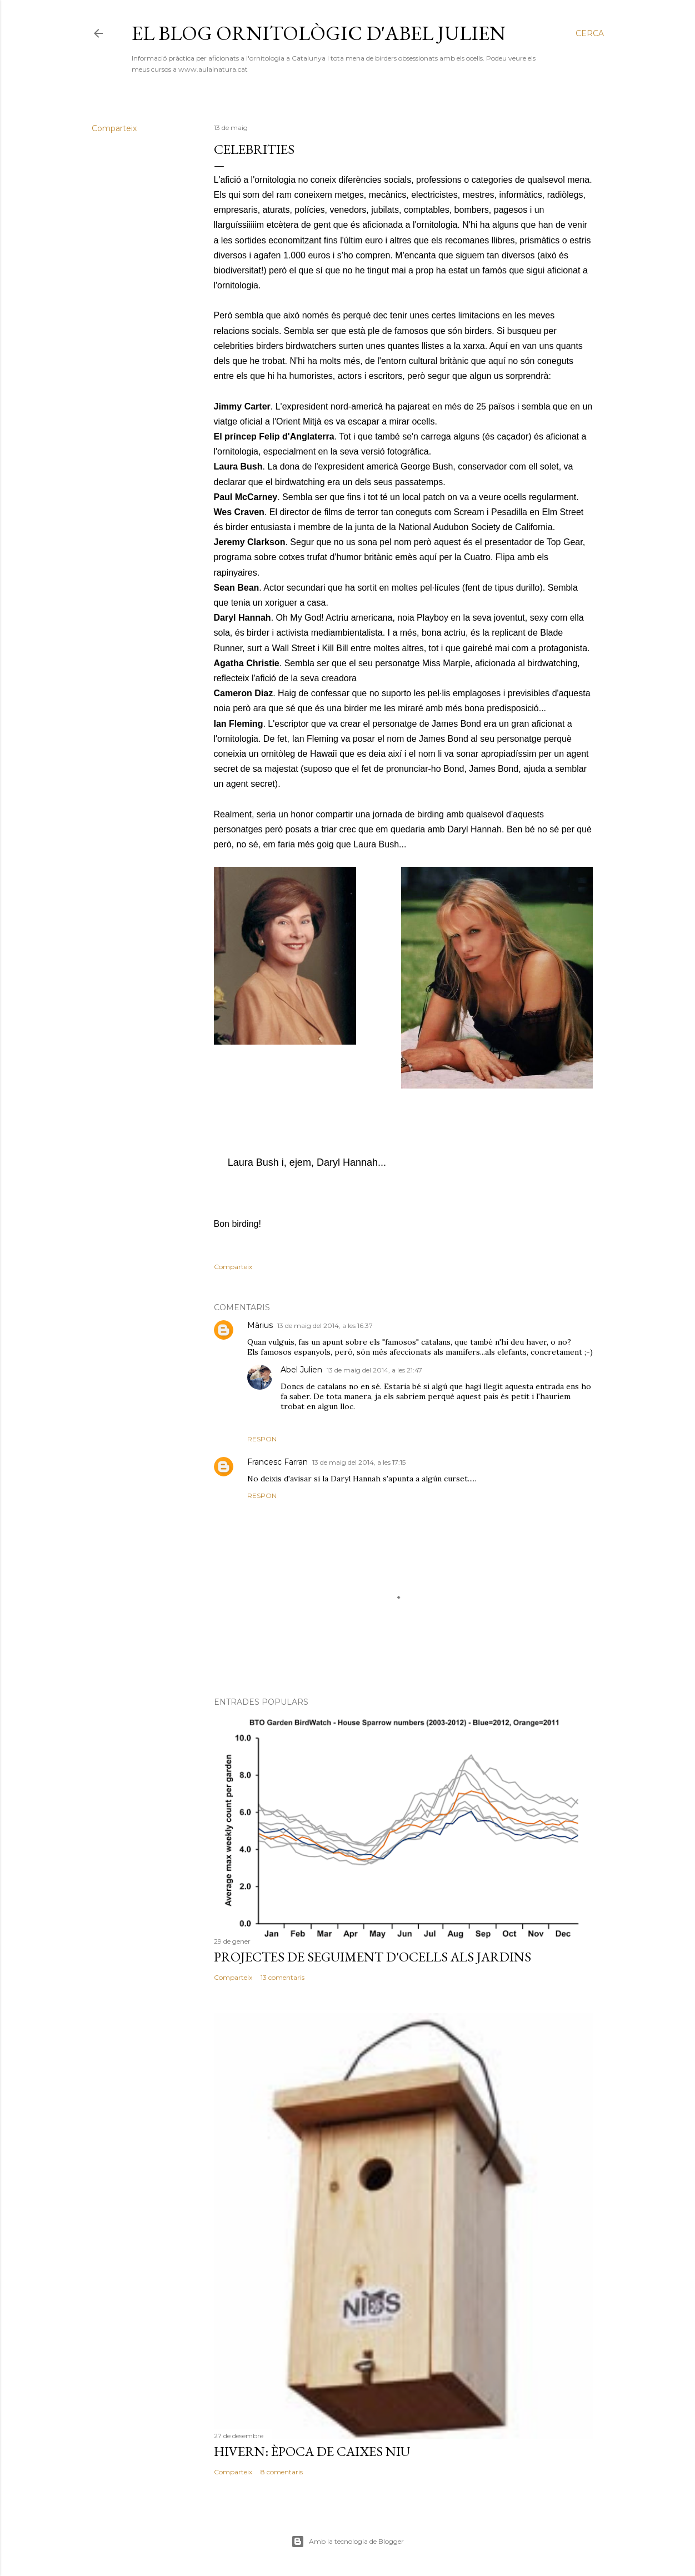 The width and height of the screenshot is (695, 2576). I want to click on [Cerca], so click(590, 33).